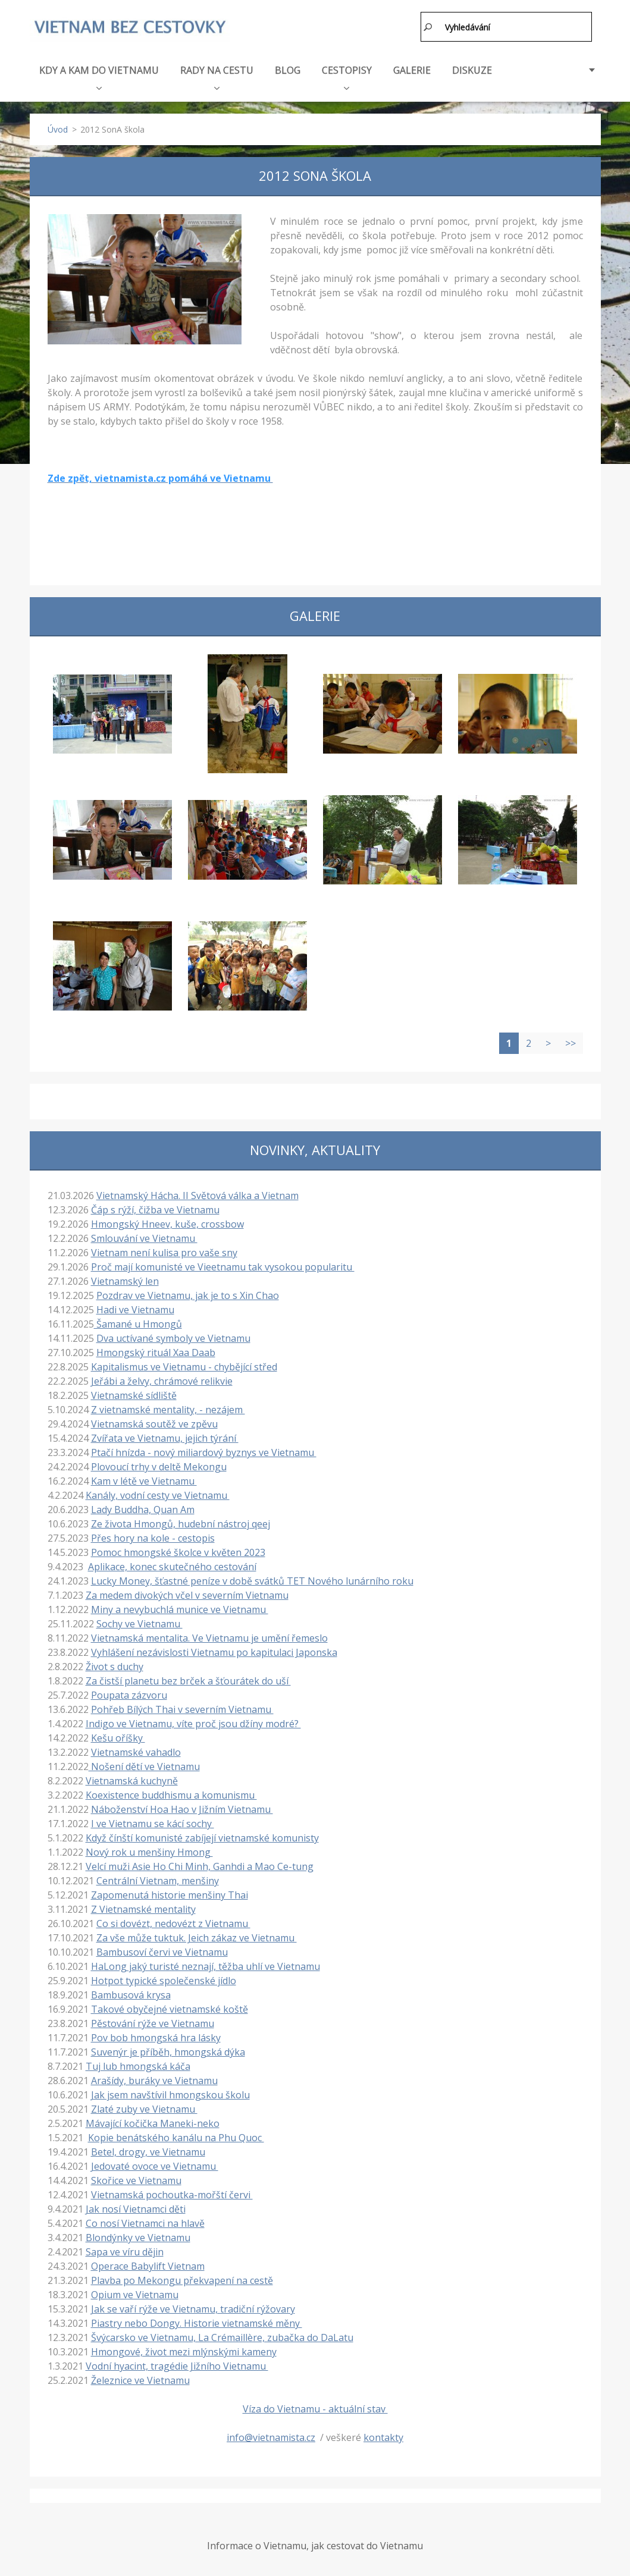 The width and height of the screenshot is (630, 2576). Describe the element at coordinates (187, 1594) in the screenshot. I see `Za medem divokých včel v severním Vietnamu` at that location.